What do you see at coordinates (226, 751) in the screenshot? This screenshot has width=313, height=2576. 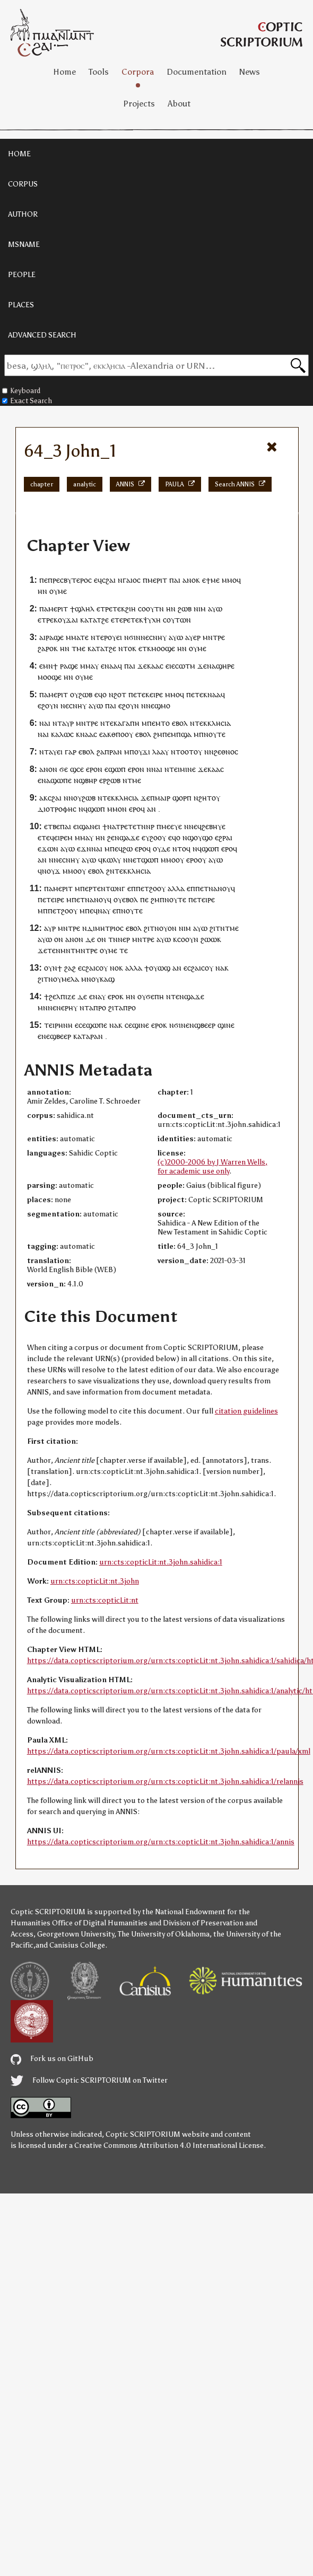 I see `ϩⲉⲑⲛⲟⲥ` at bounding box center [226, 751].